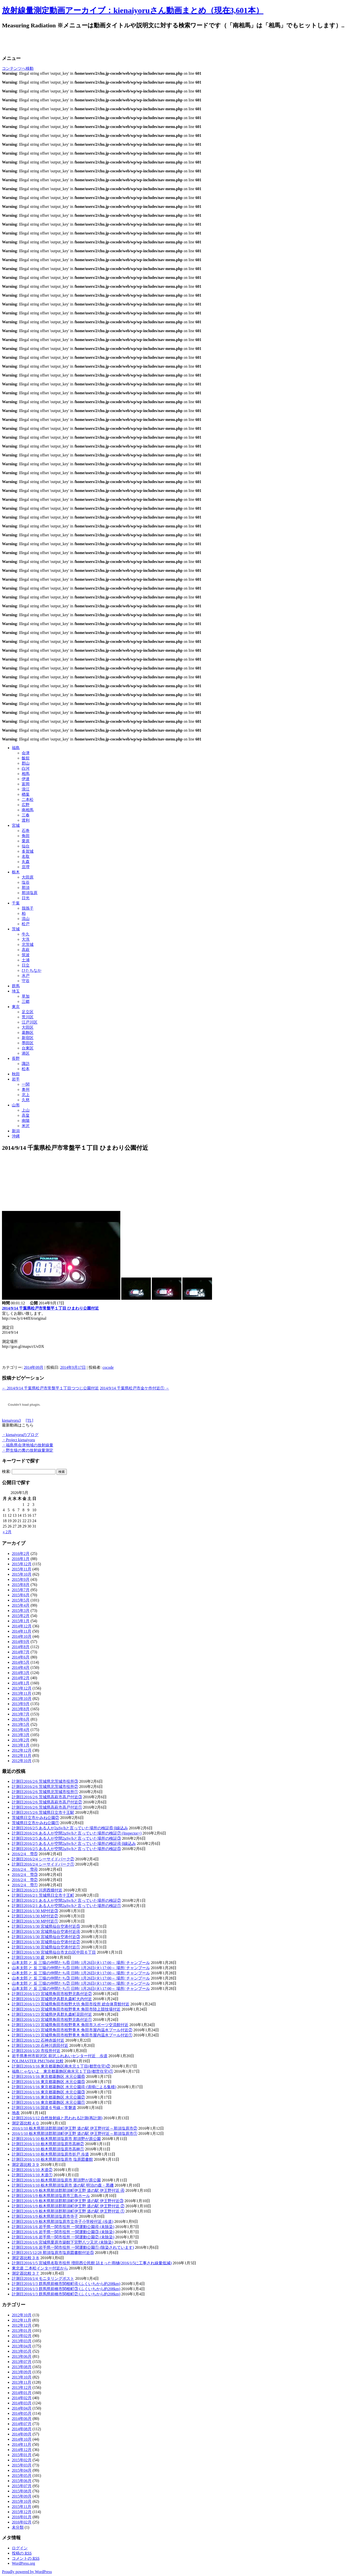 The image size is (355, 2576). What do you see at coordinates (28, 877) in the screenshot?
I see `大田原` at bounding box center [28, 877].